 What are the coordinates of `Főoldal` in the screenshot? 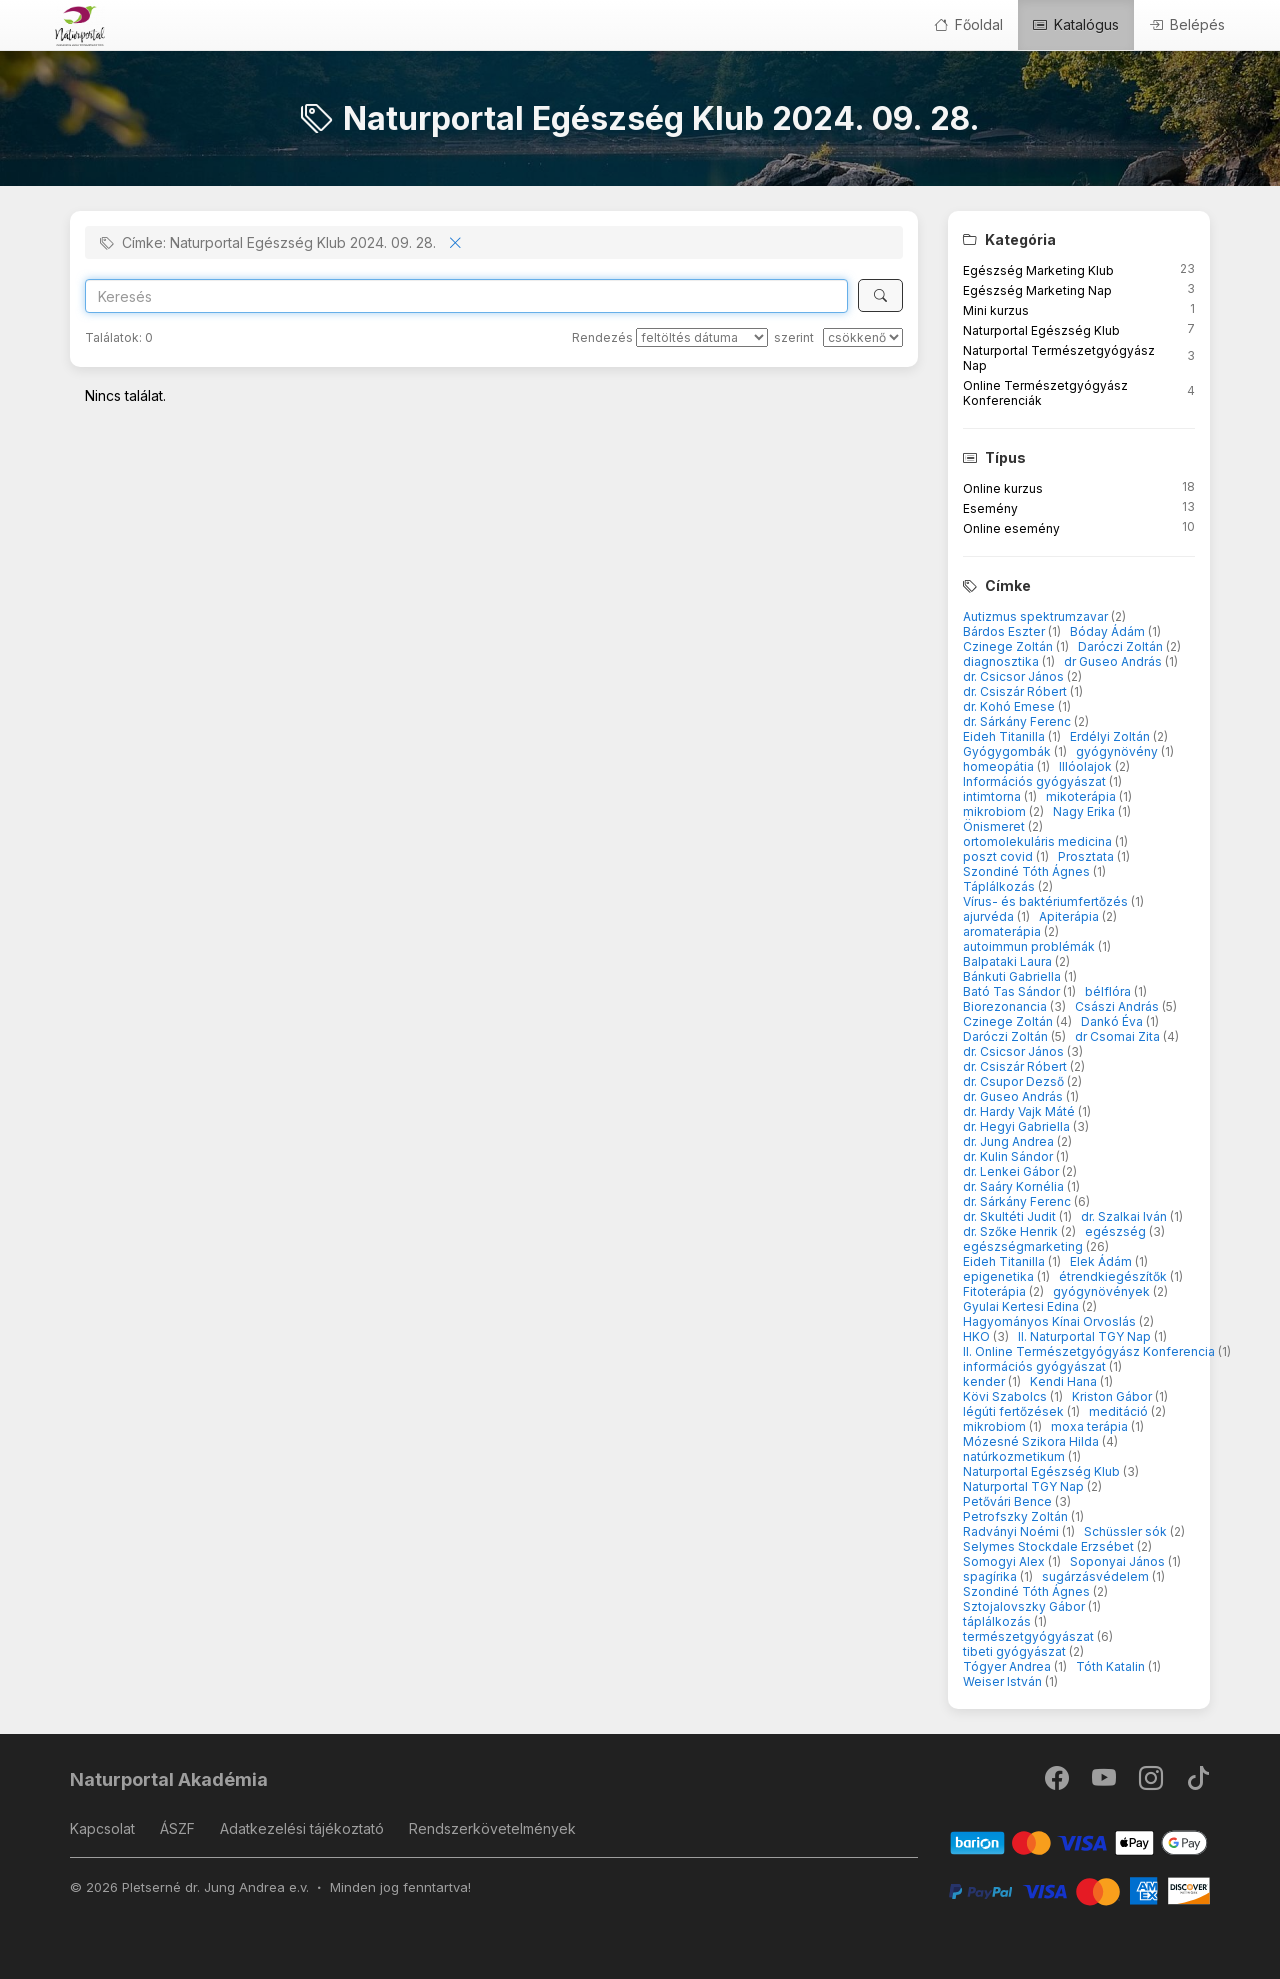 It's located at (968, 24).